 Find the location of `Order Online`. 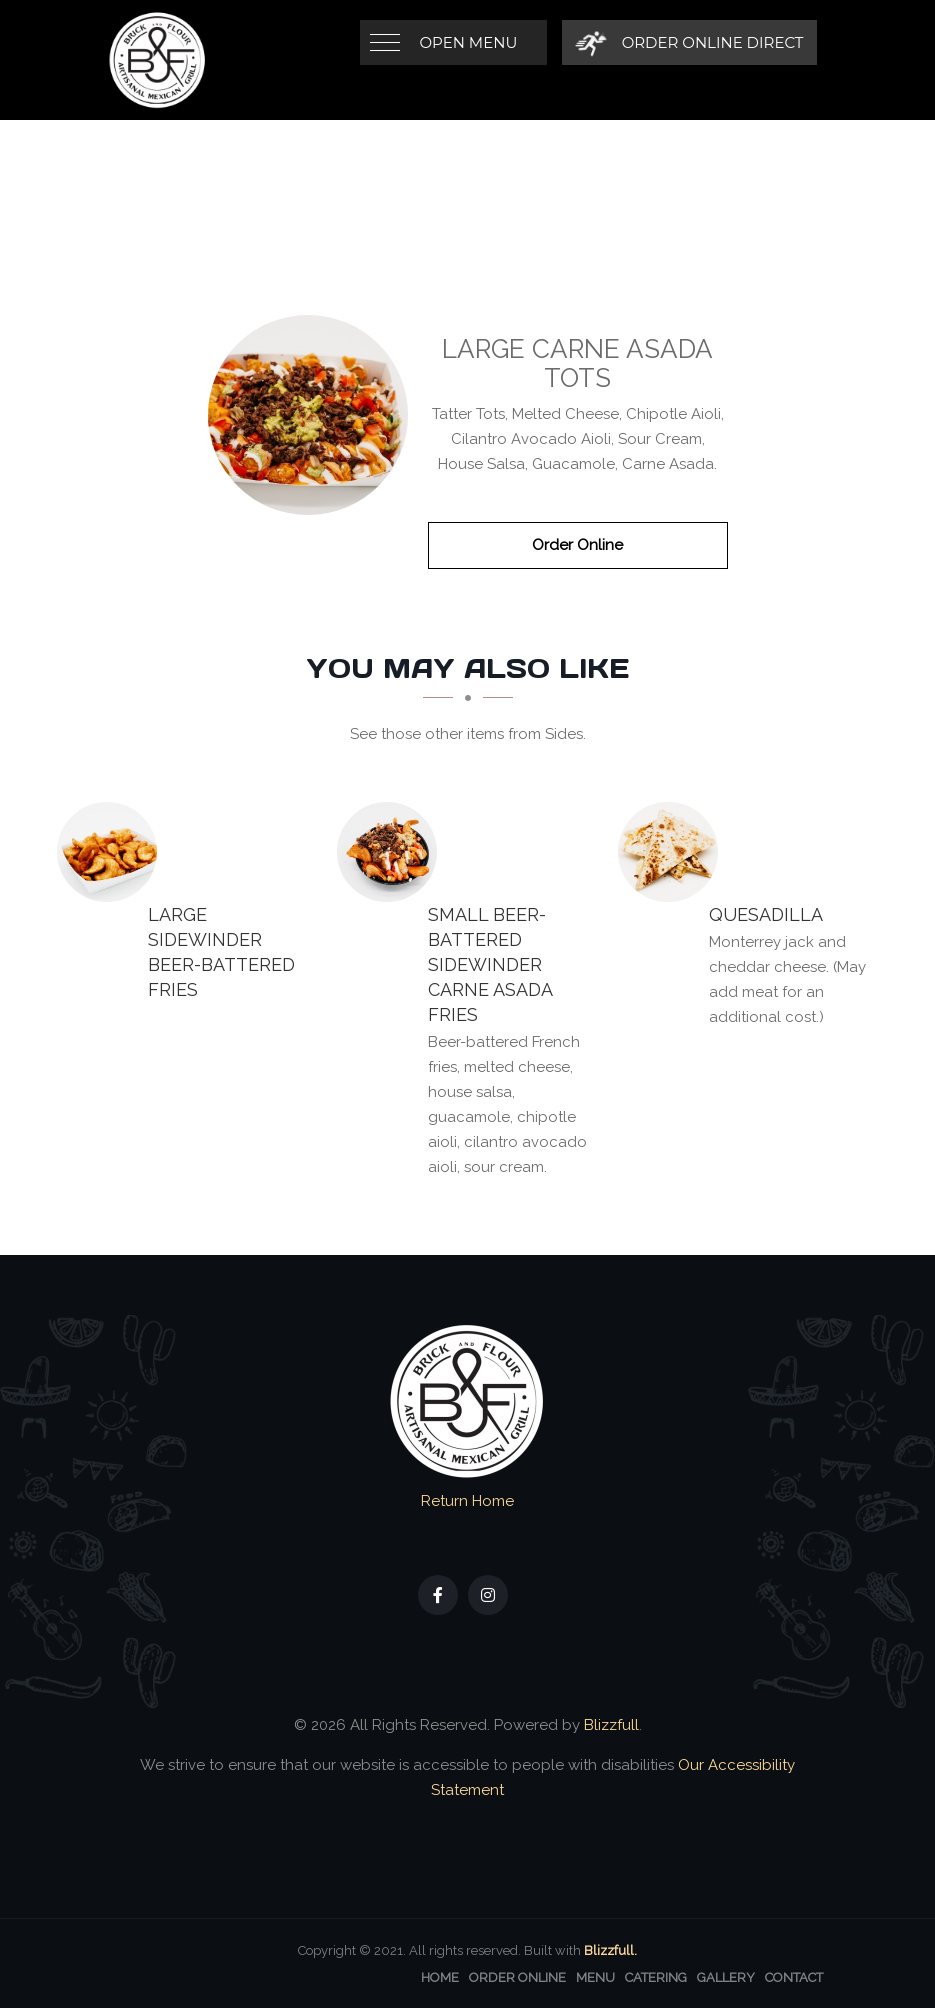

Order Online is located at coordinates (577, 545).